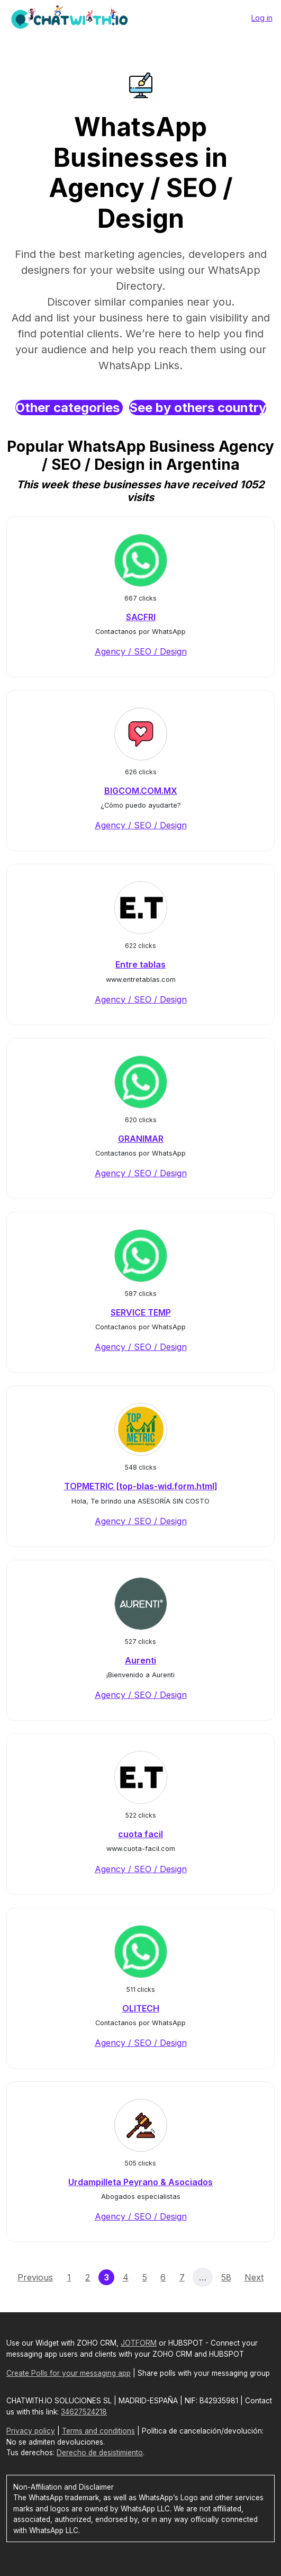 The height and width of the screenshot is (2576, 281). What do you see at coordinates (140, 2008) in the screenshot?
I see `OLITECH` at bounding box center [140, 2008].